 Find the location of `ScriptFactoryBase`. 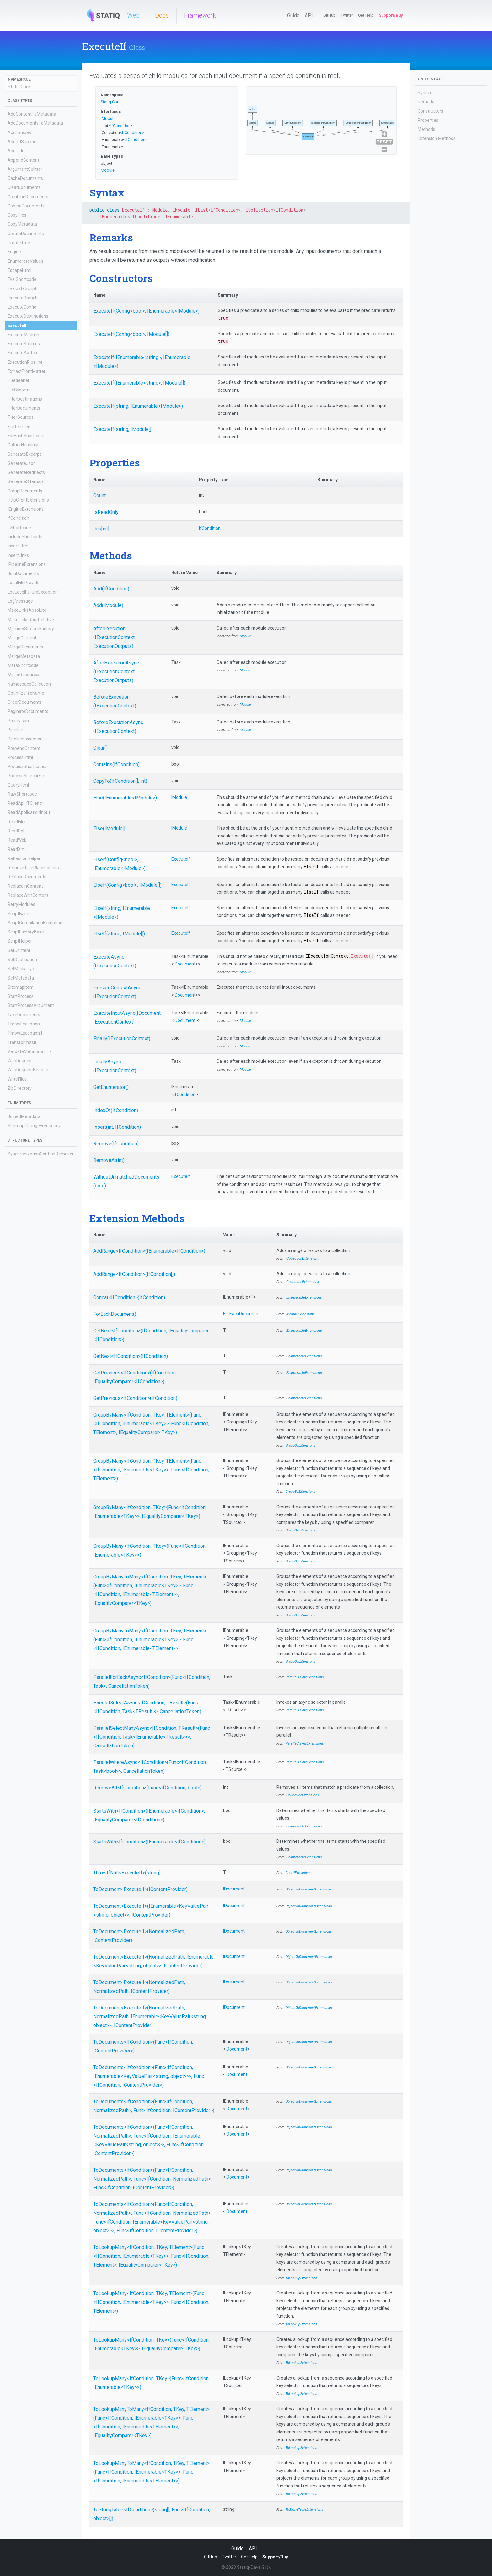

ScriptFactoryBase is located at coordinates (26, 931).